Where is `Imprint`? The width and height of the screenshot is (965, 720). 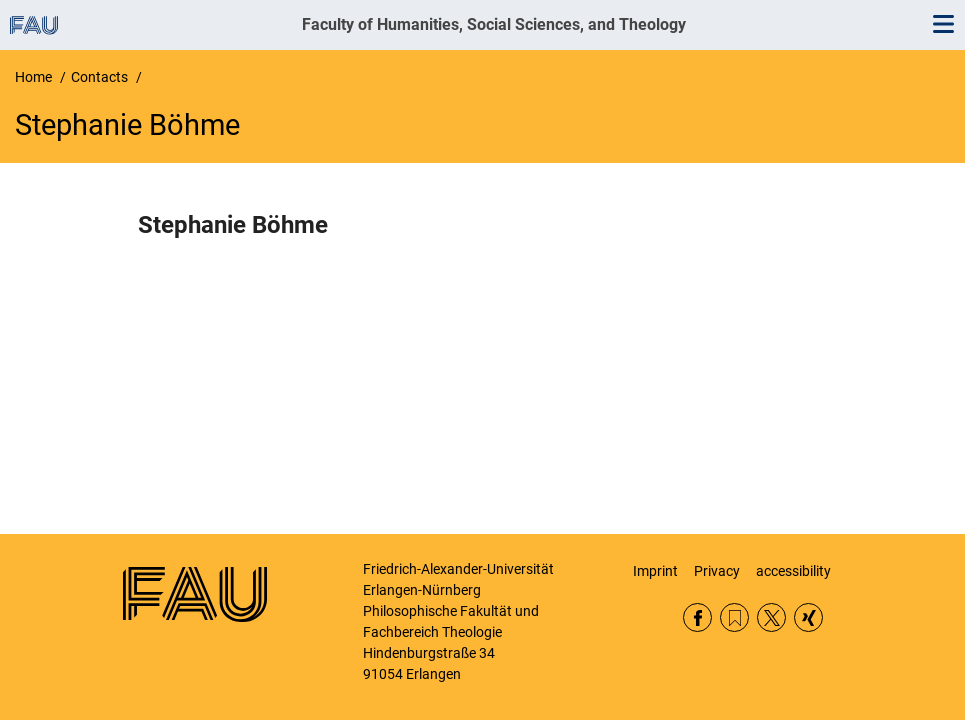 Imprint is located at coordinates (655, 571).